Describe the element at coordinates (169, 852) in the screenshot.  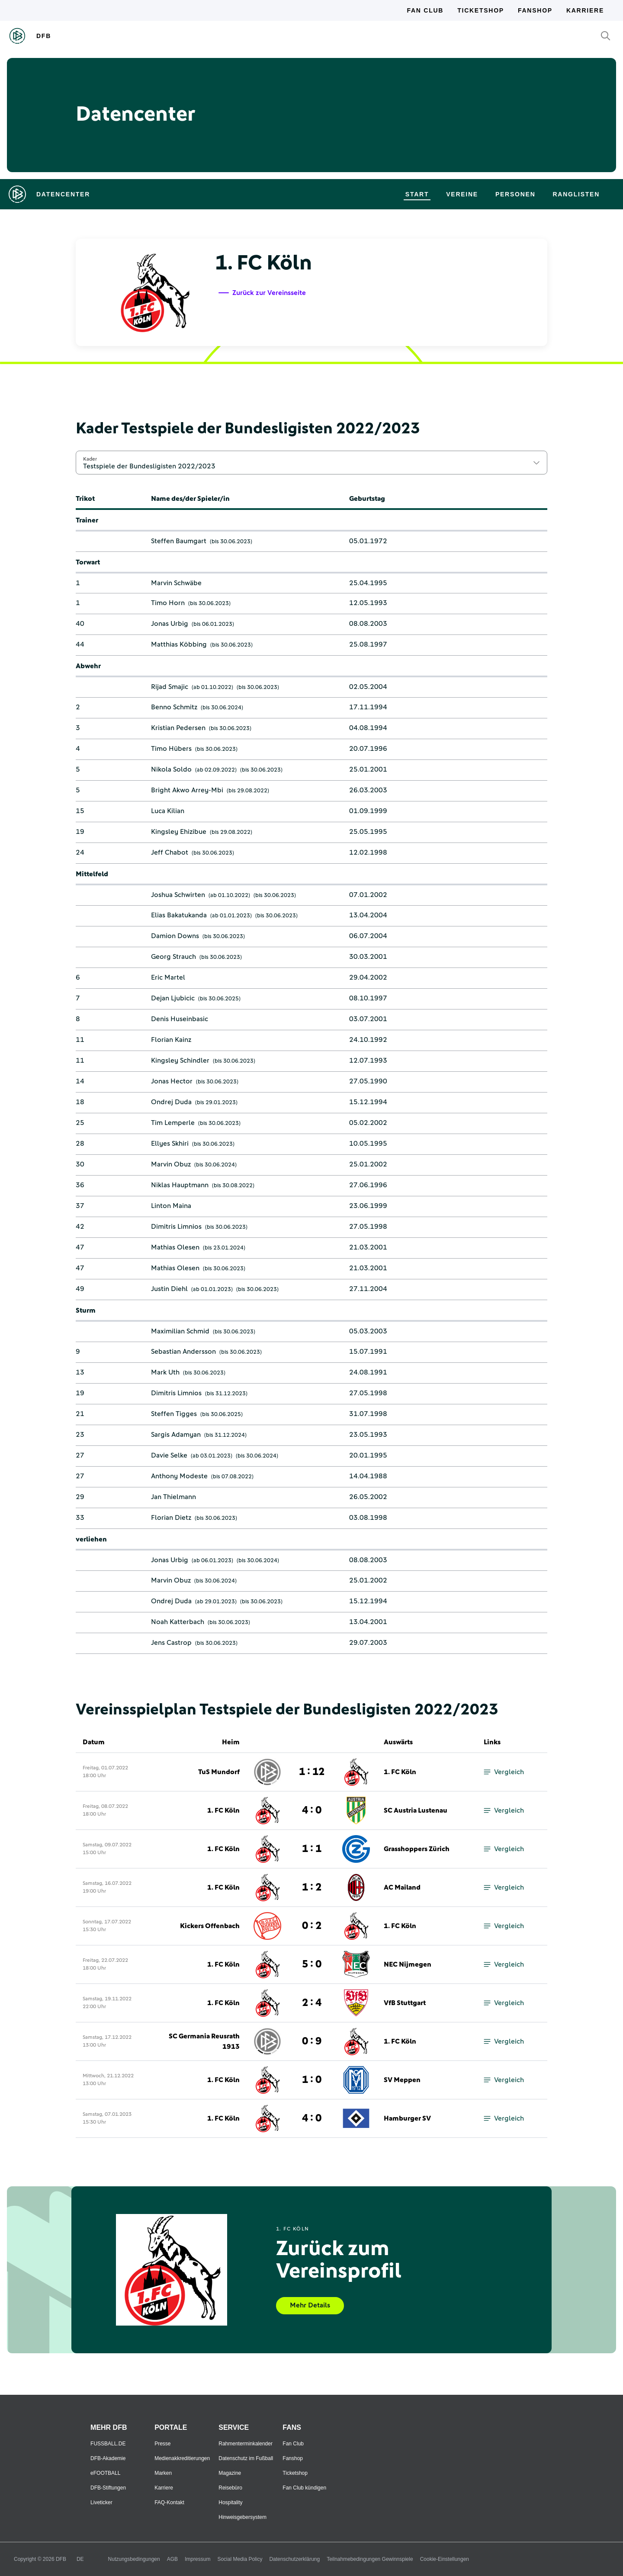
I see `Jeff Chabot` at that location.